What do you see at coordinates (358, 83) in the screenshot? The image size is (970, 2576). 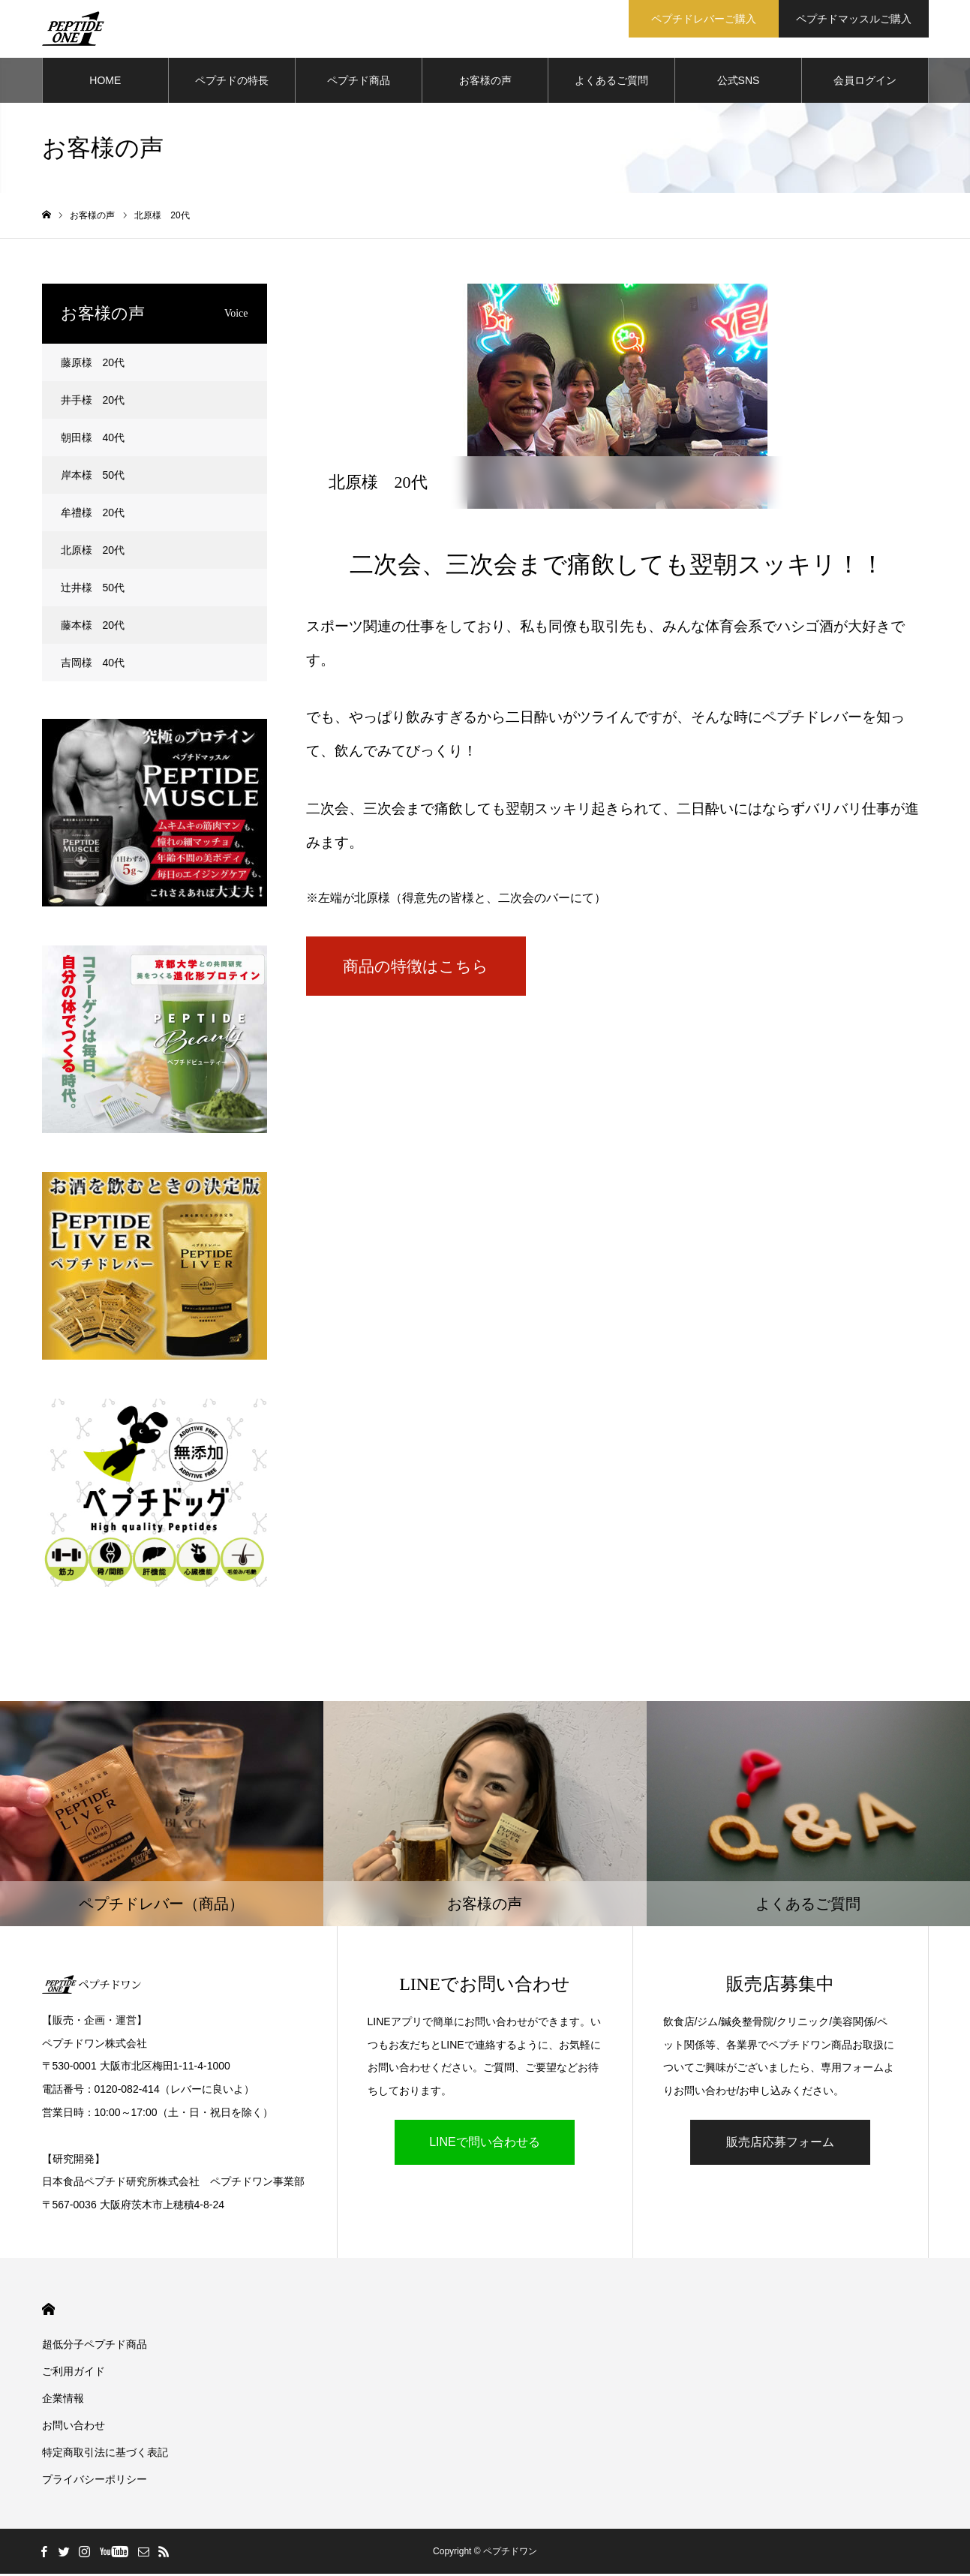 I see `ペプチド商品` at bounding box center [358, 83].